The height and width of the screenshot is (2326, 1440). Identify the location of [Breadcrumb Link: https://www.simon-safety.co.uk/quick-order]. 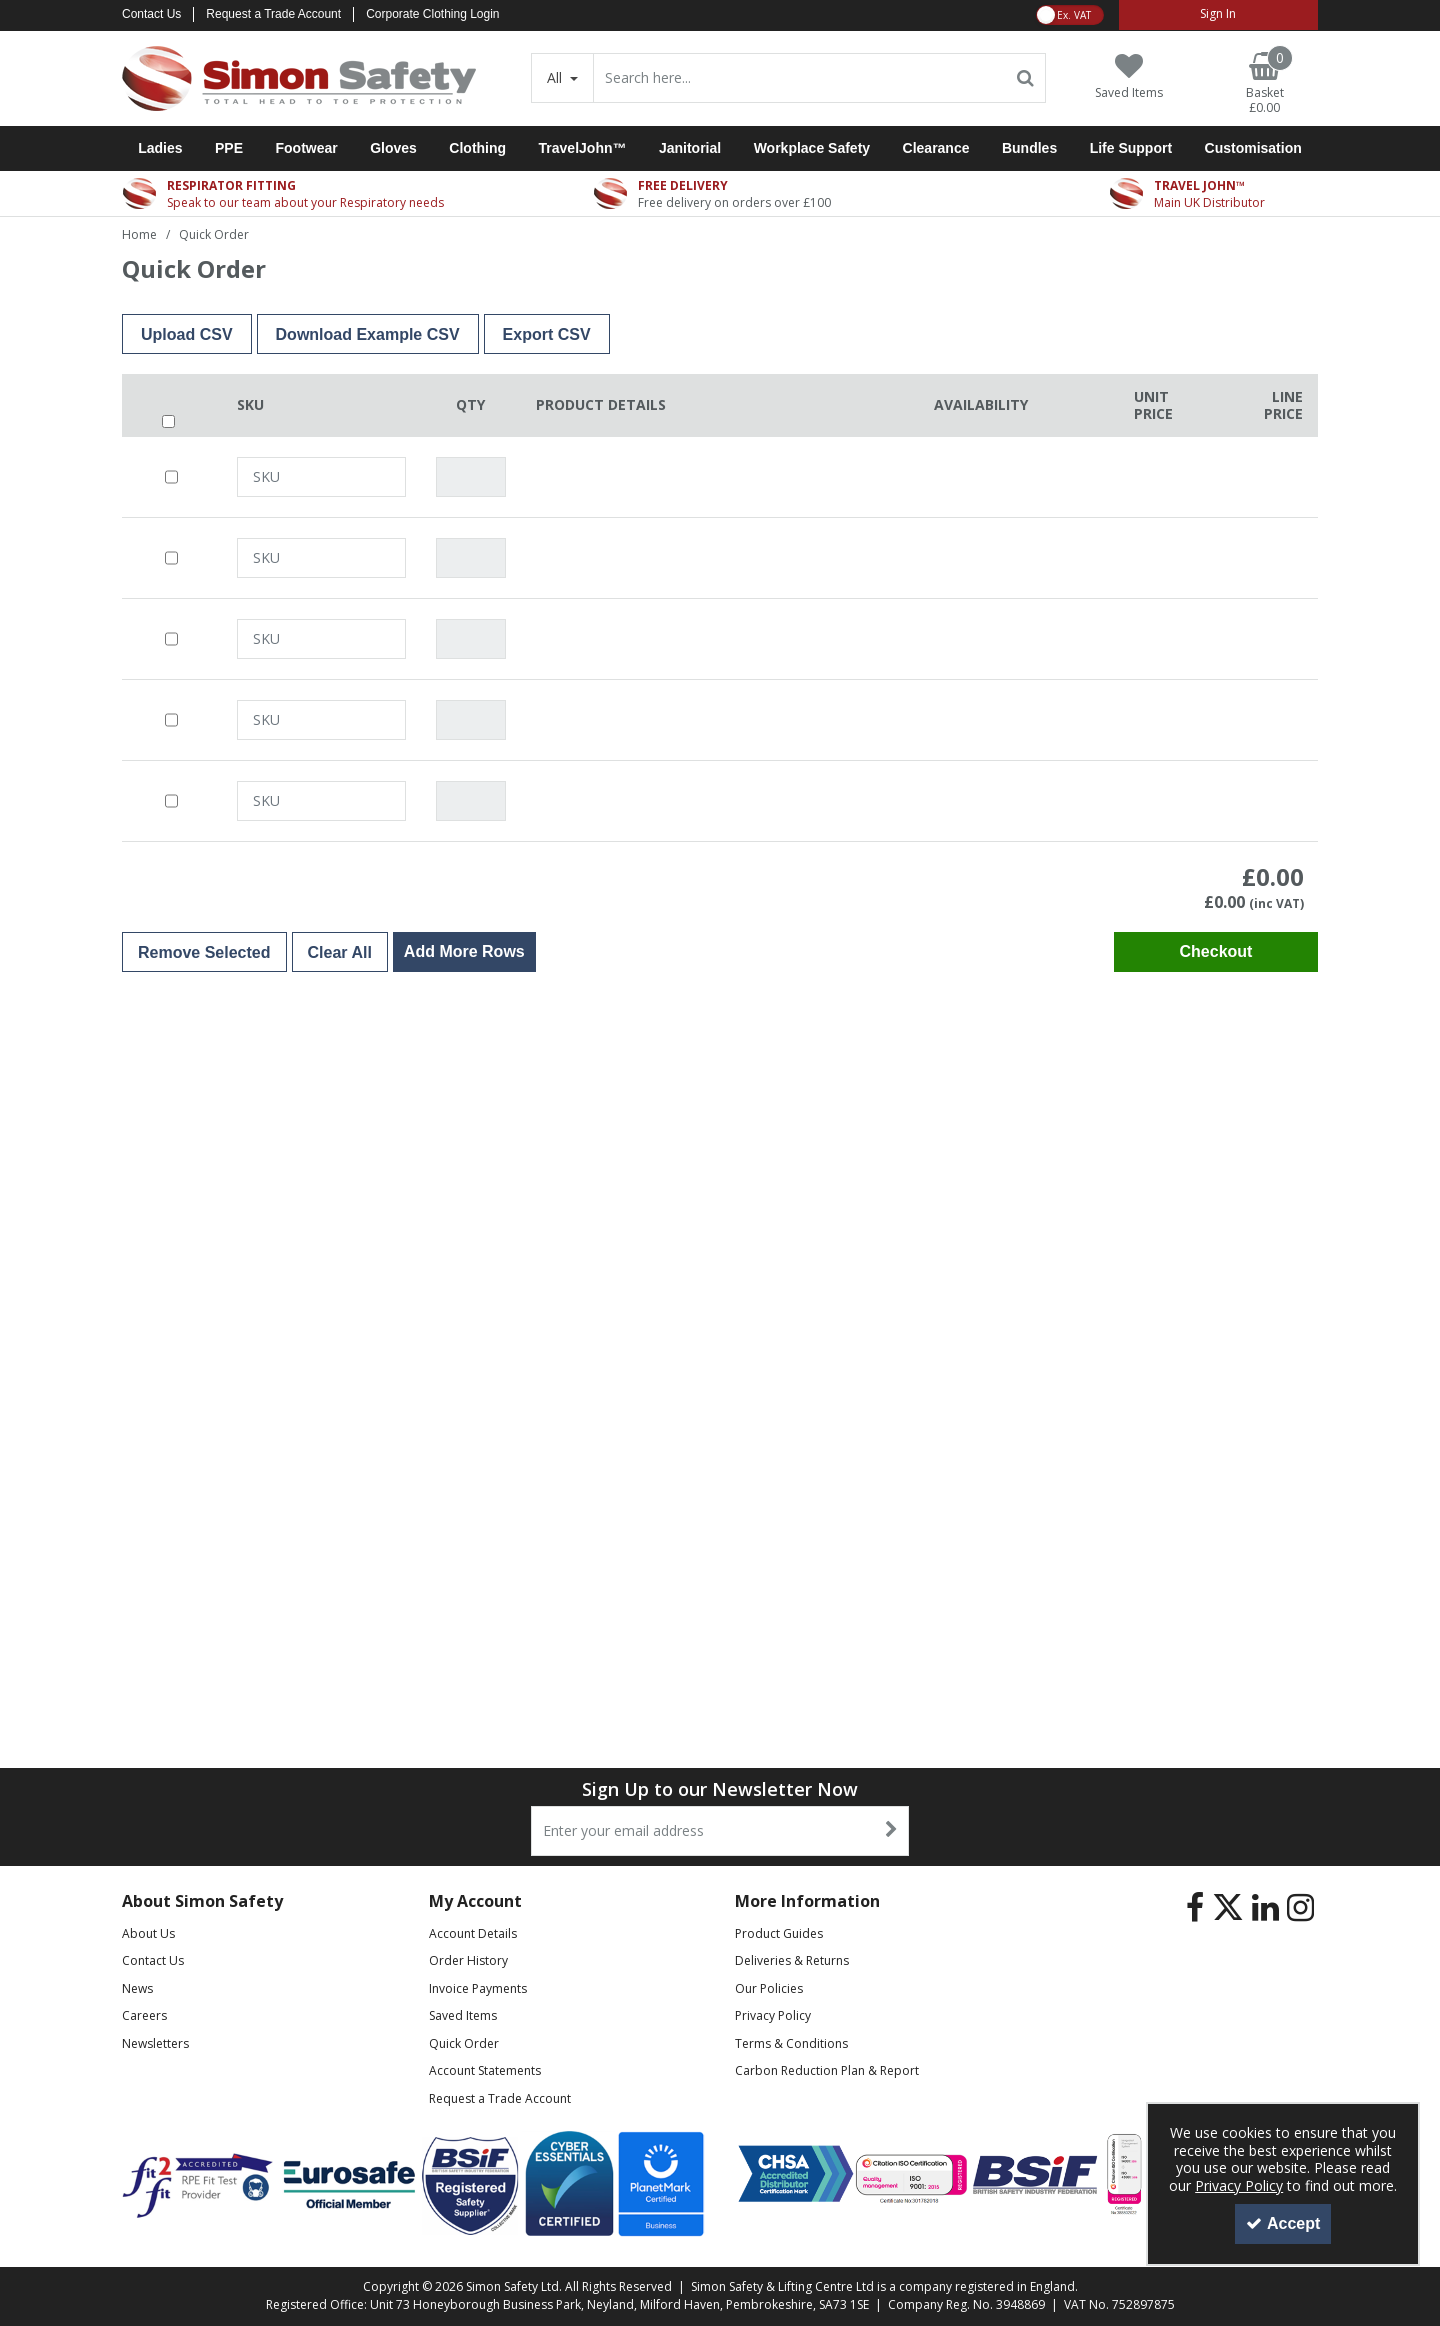
(214, 233).